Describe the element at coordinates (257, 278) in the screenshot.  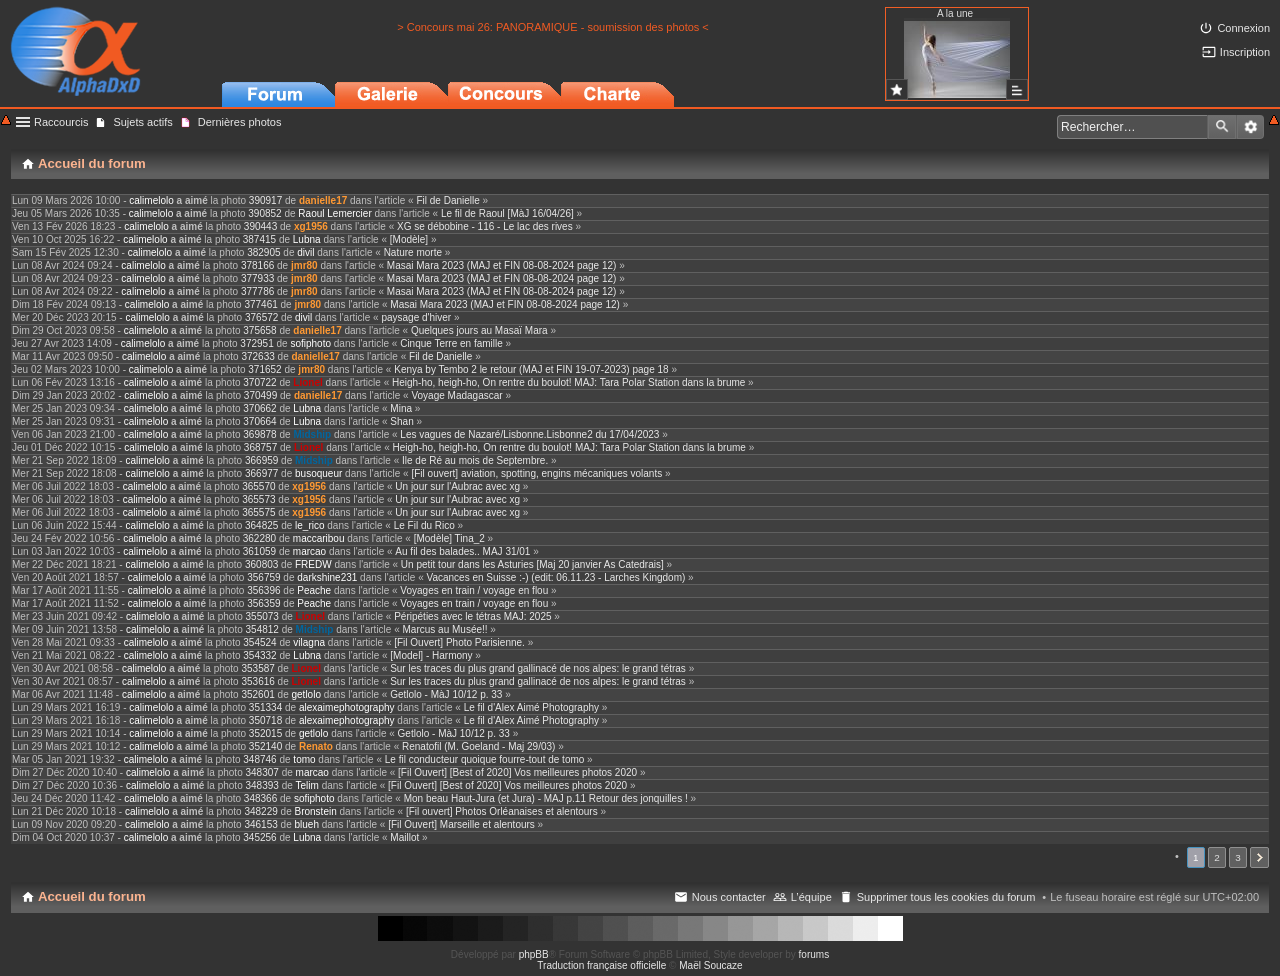
I see `377933` at that location.